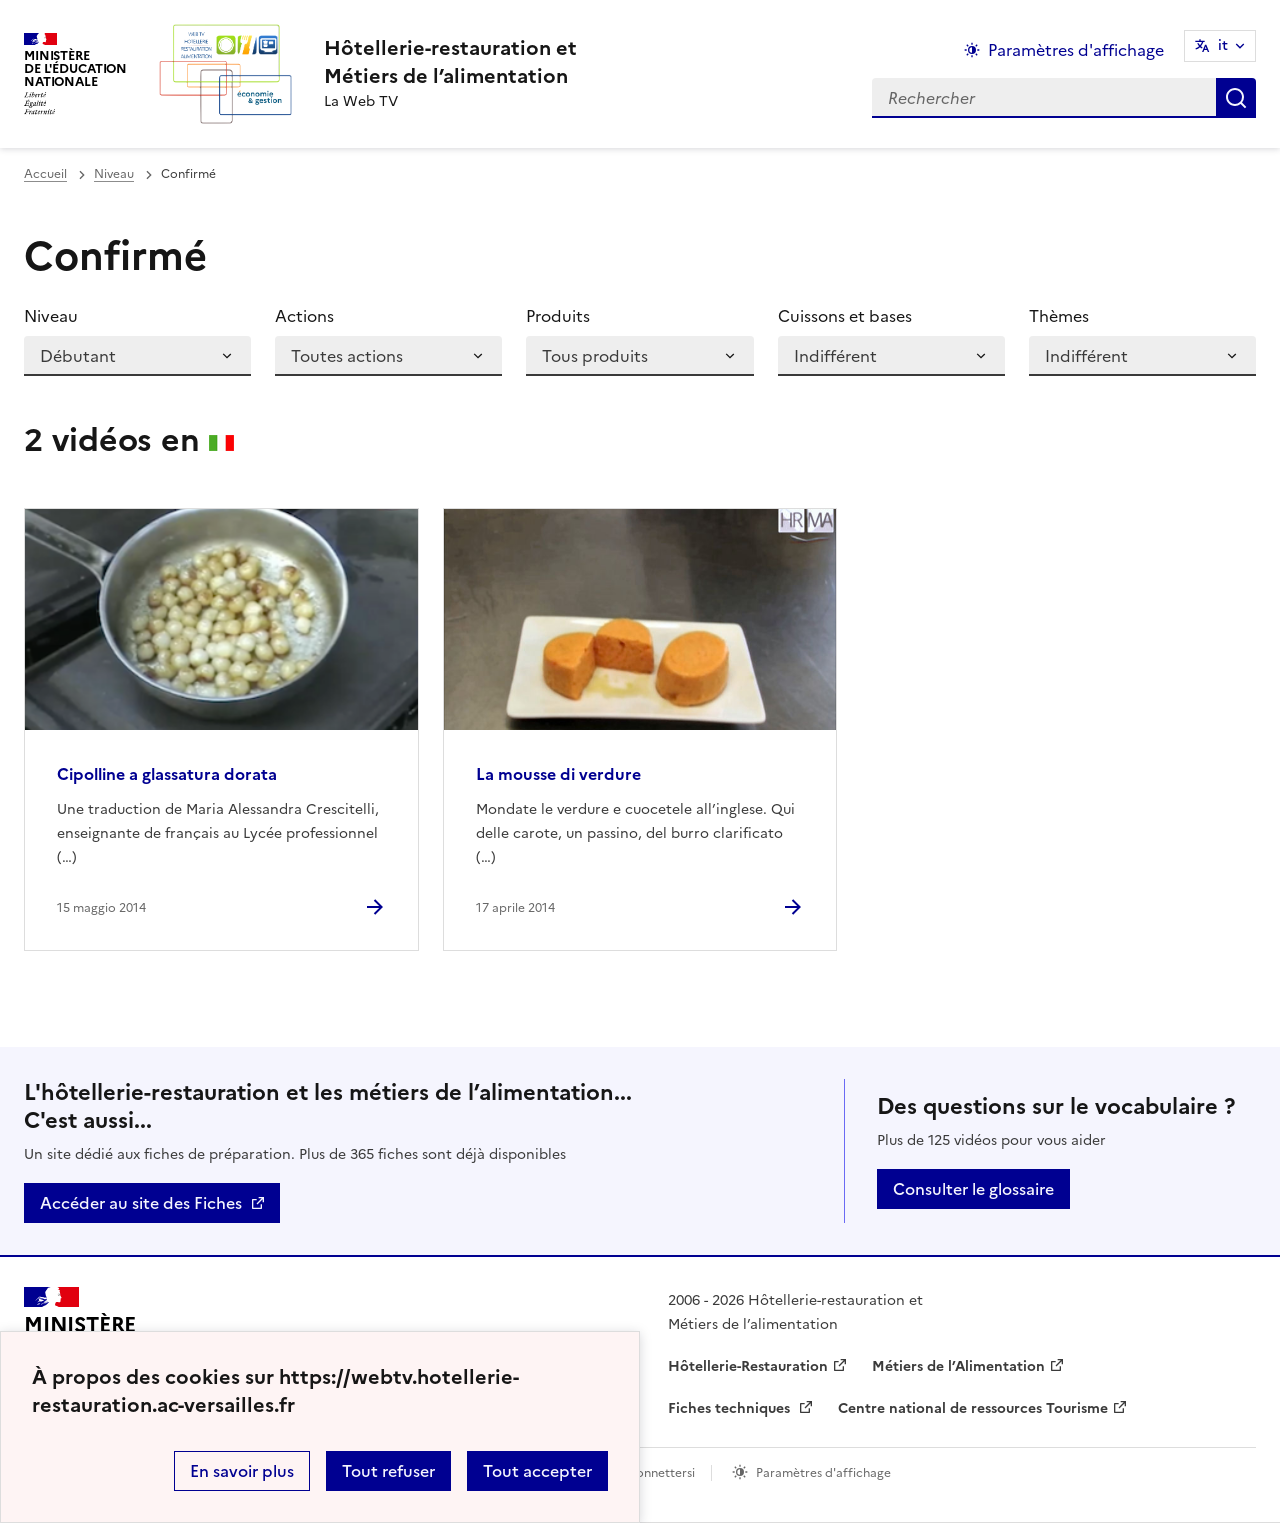 The image size is (1280, 1523). Describe the element at coordinates (1059, 316) in the screenshot. I see `Thèmes` at that location.